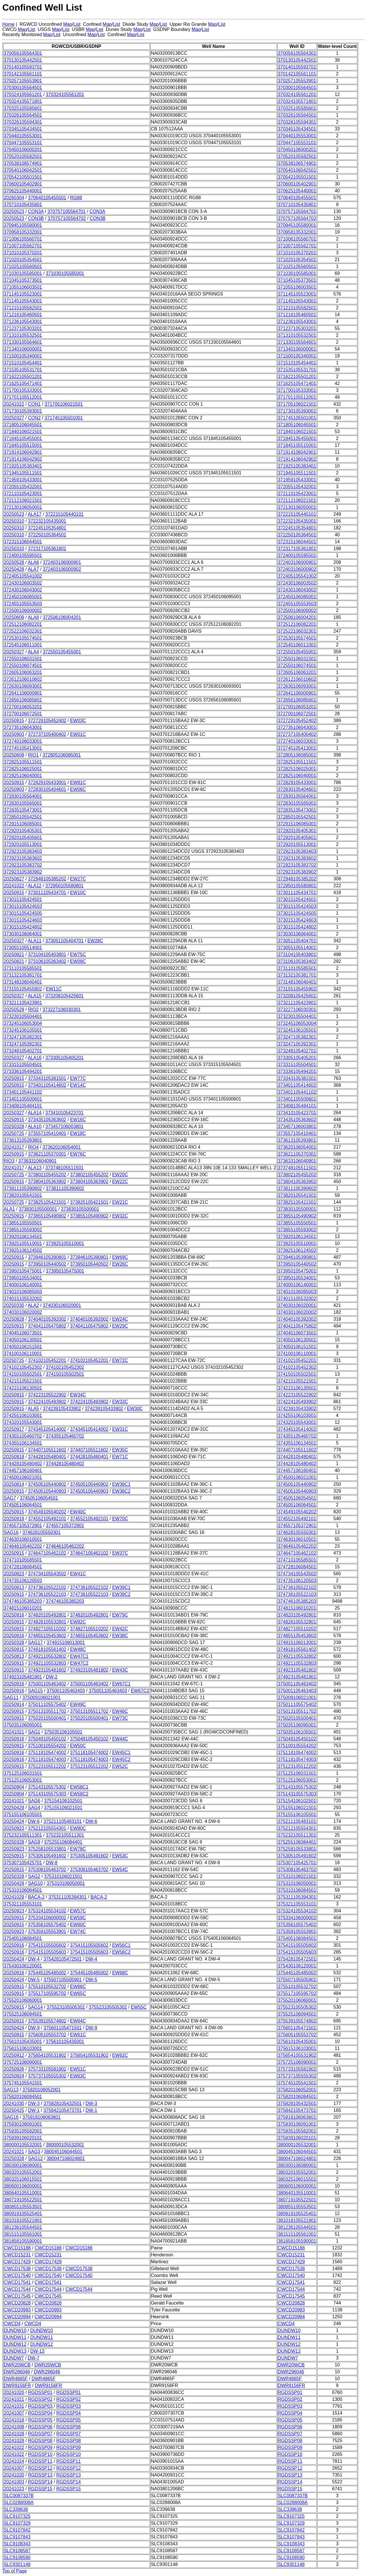 Image resolution: width=367 pixels, height=2576 pixels. I want to click on 373315105504501, so click(23, 1064).